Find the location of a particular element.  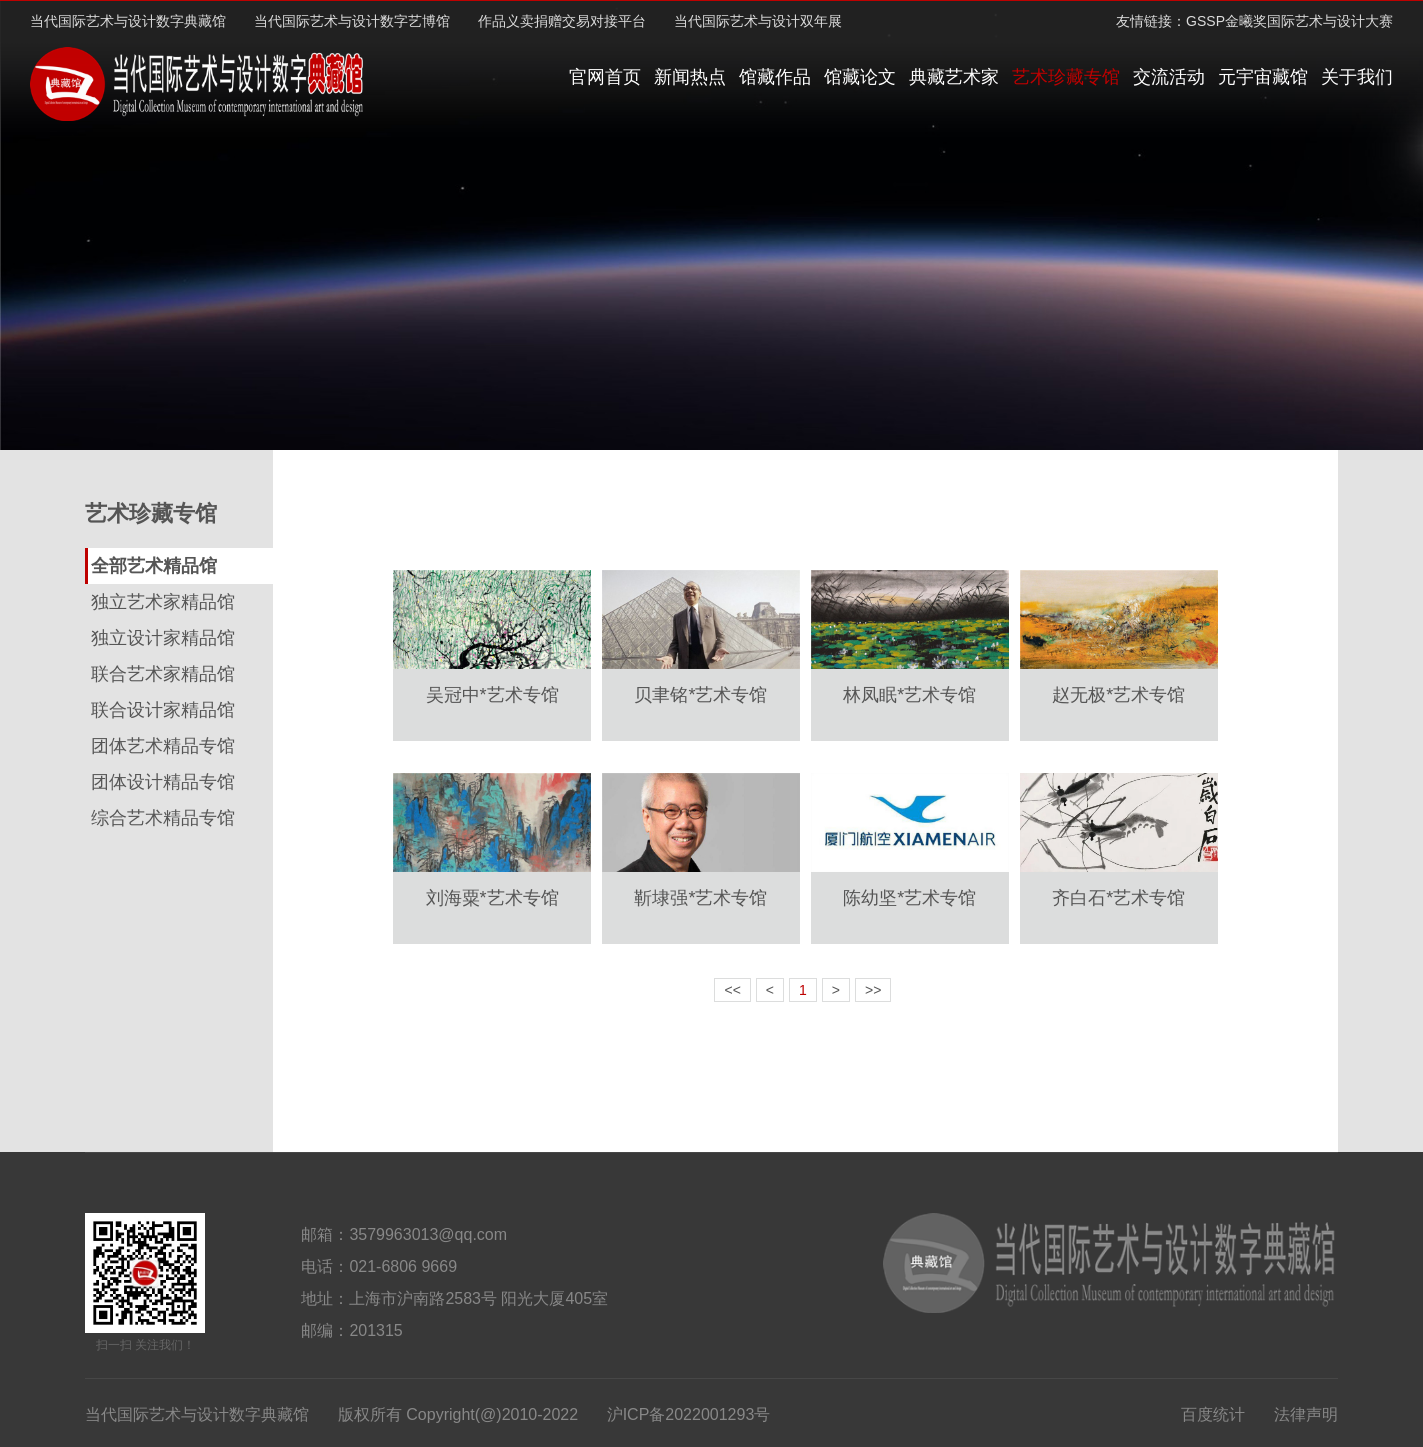

官网首页 is located at coordinates (605, 77).